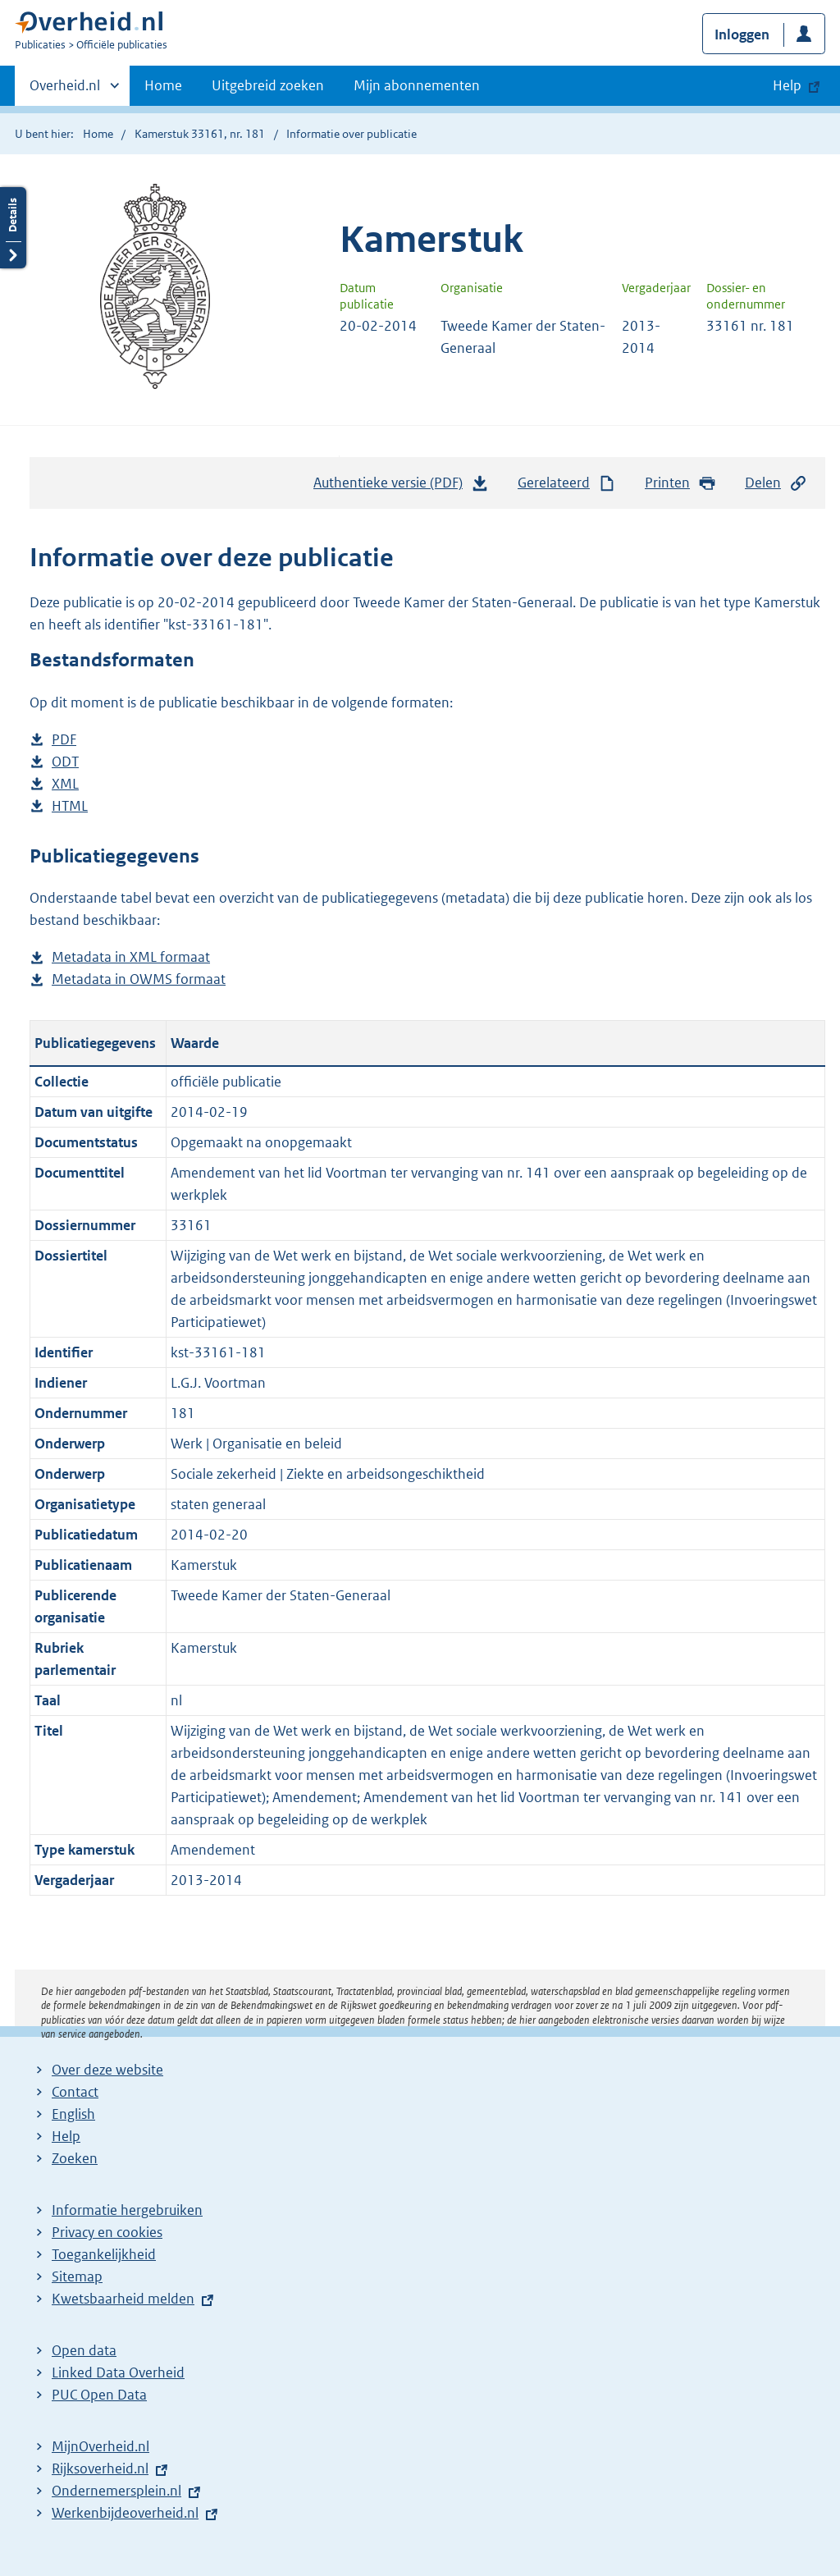  What do you see at coordinates (65, 784) in the screenshot?
I see `XML` at bounding box center [65, 784].